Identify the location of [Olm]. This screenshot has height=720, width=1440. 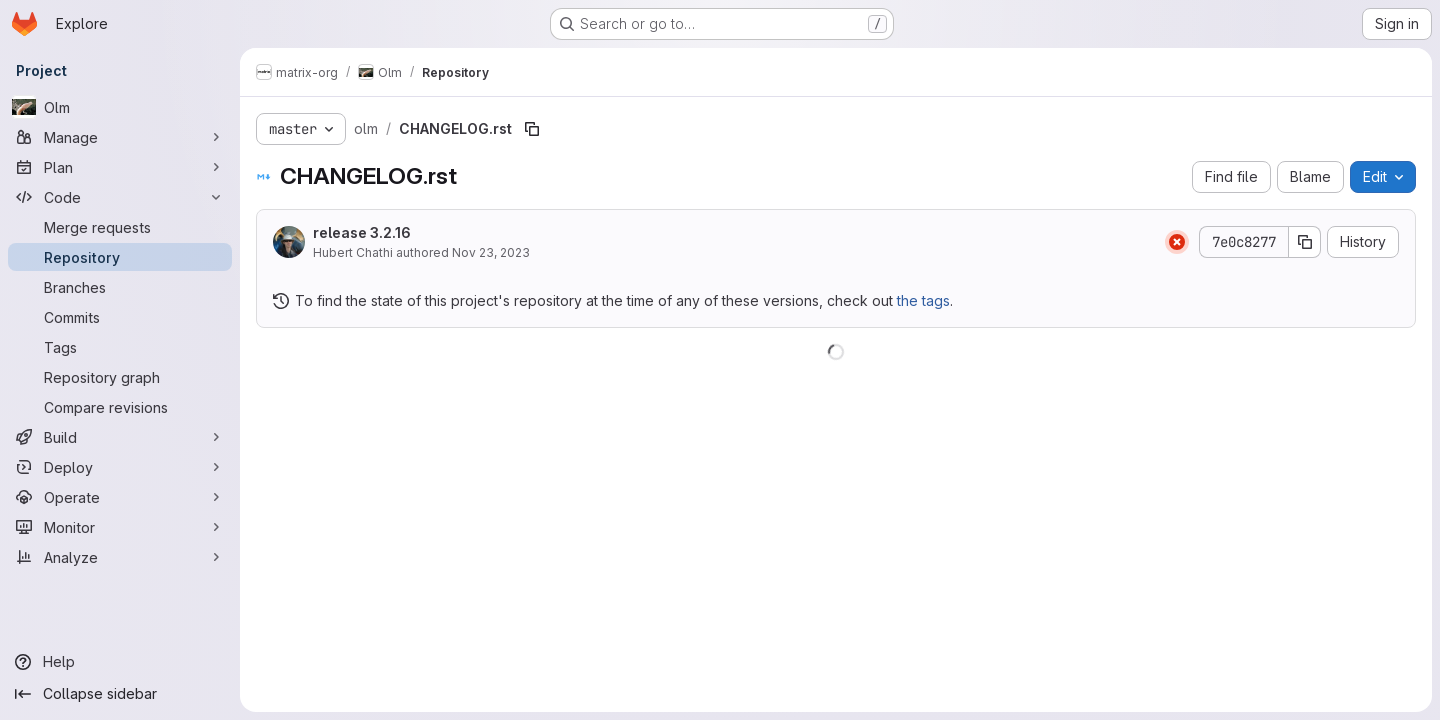
(120, 107).